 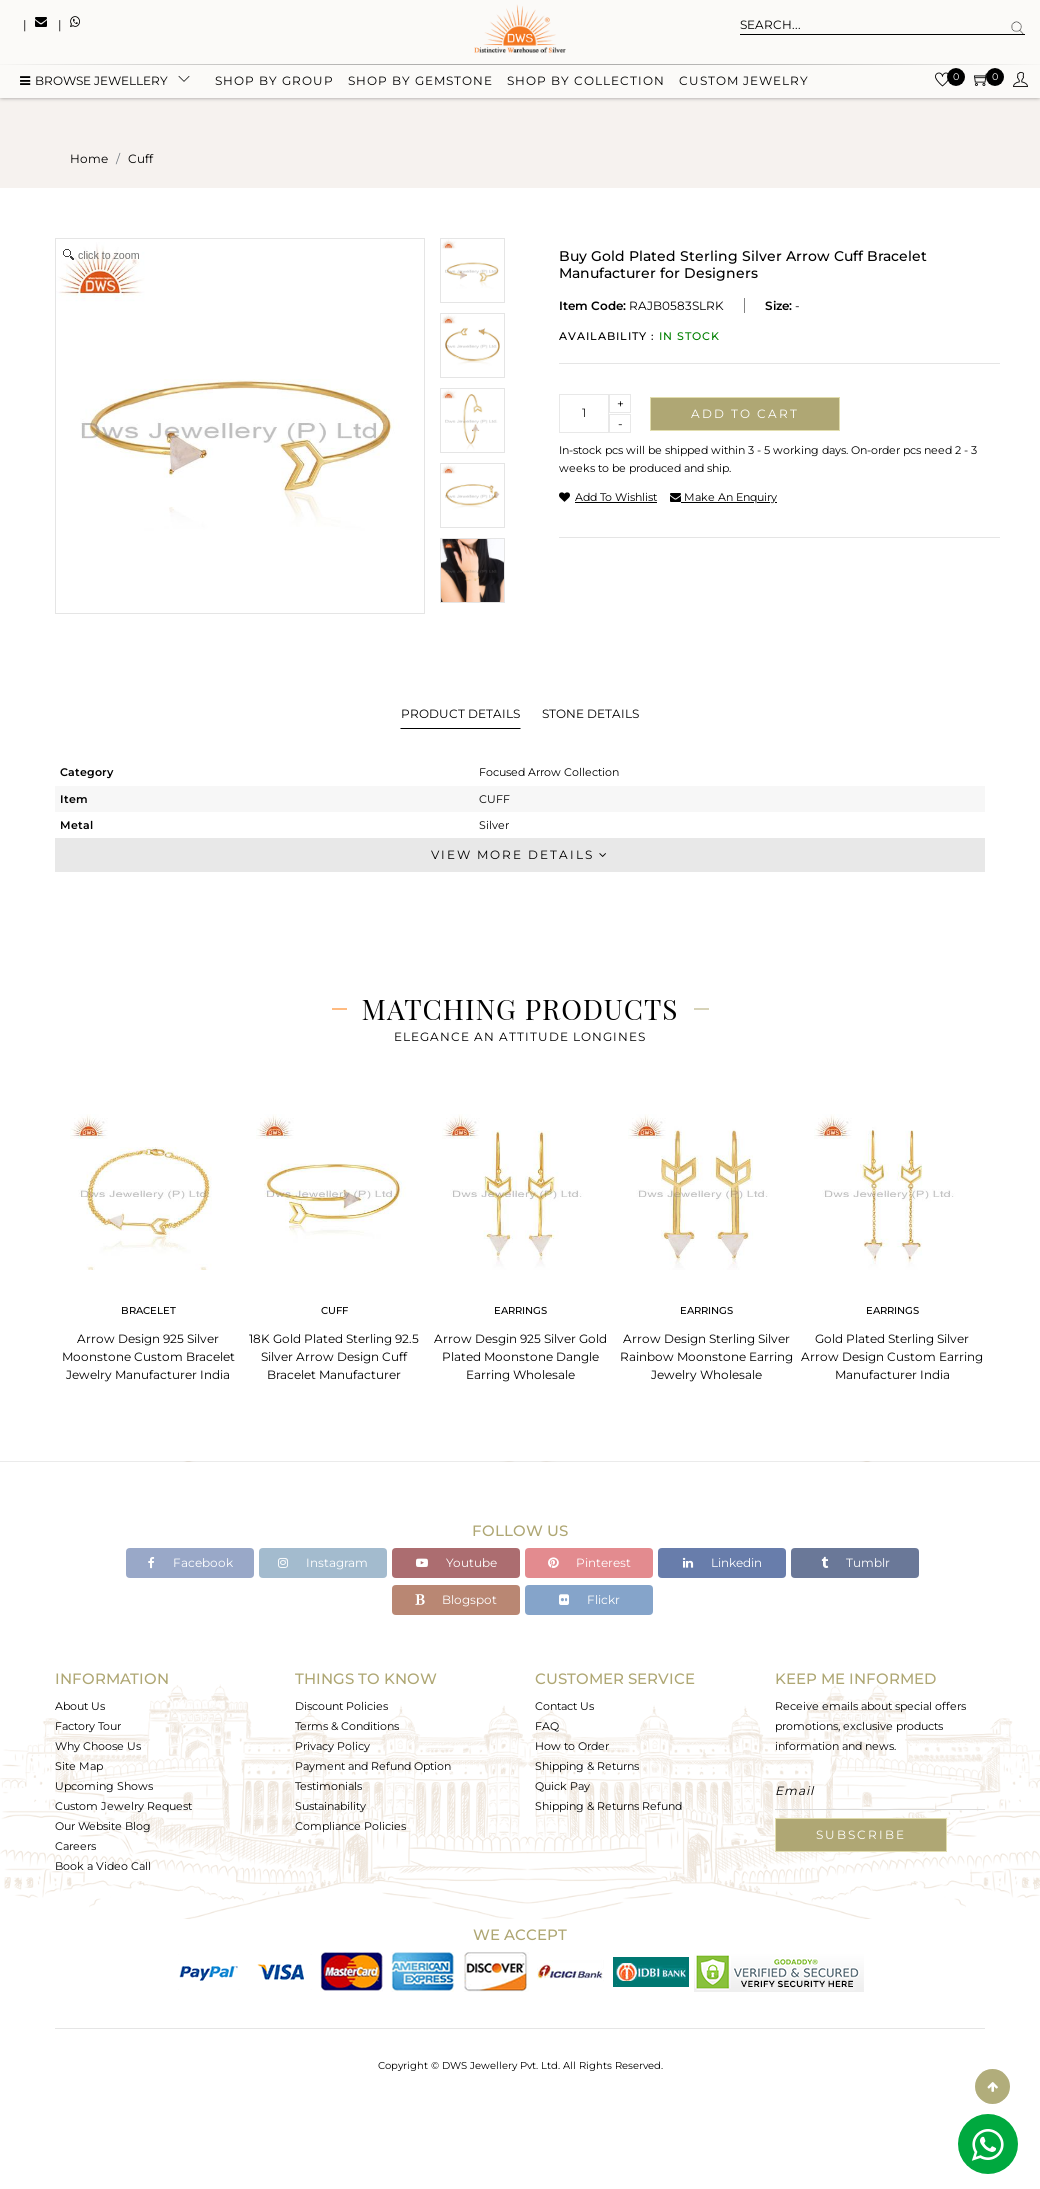 I want to click on Shop by collection, so click(x=586, y=82).